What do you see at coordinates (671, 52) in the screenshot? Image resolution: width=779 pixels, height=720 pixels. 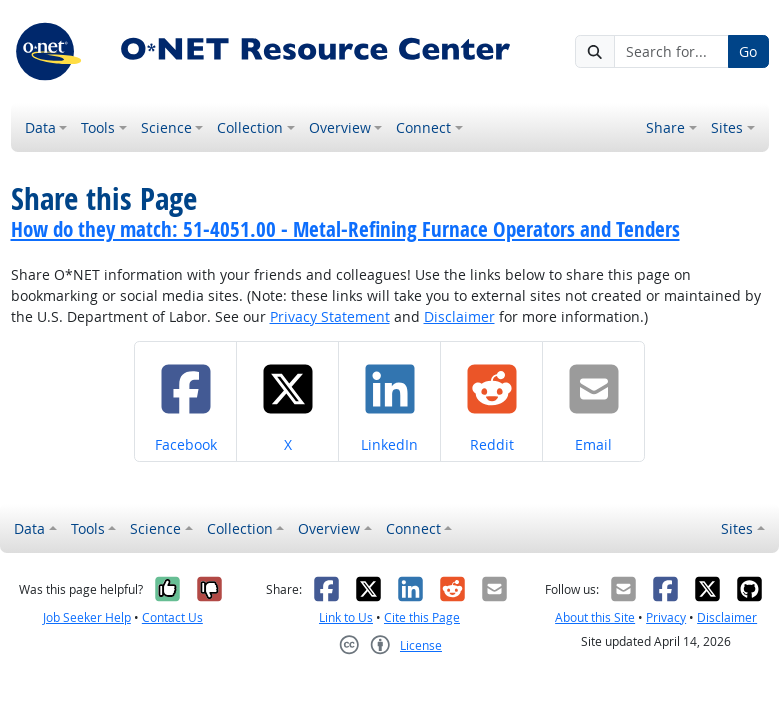 I see `[Search for...]` at bounding box center [671, 52].